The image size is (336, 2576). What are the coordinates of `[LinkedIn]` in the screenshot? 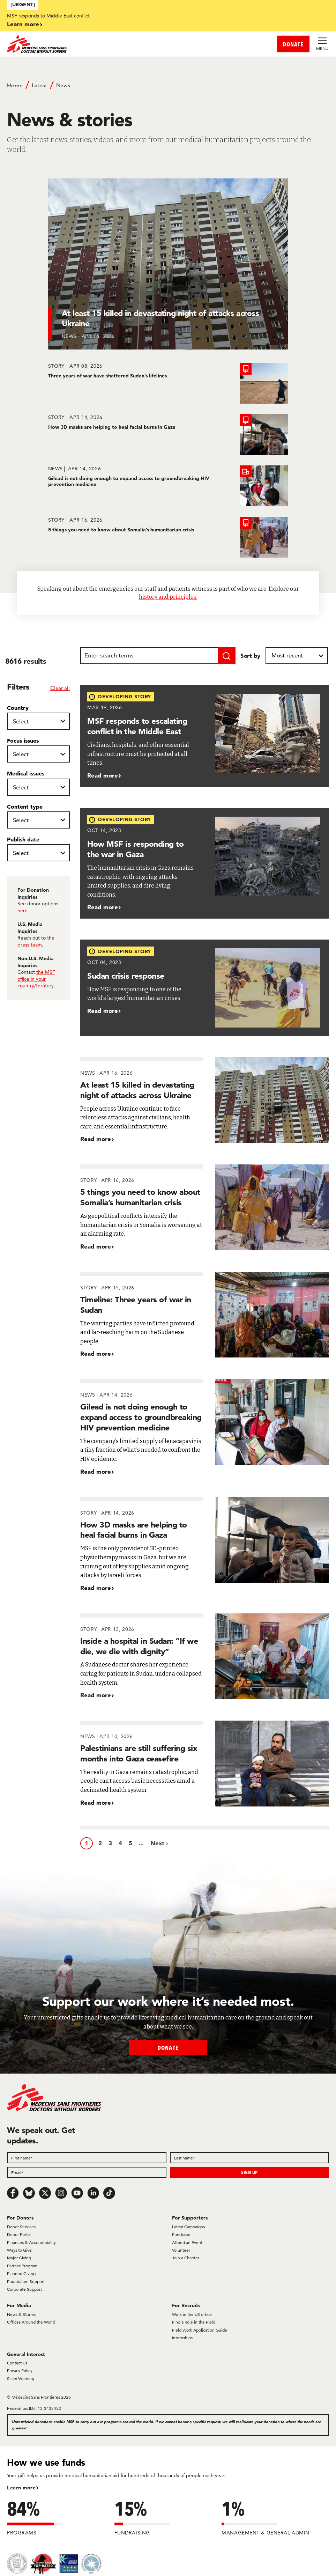 It's located at (93, 2193).